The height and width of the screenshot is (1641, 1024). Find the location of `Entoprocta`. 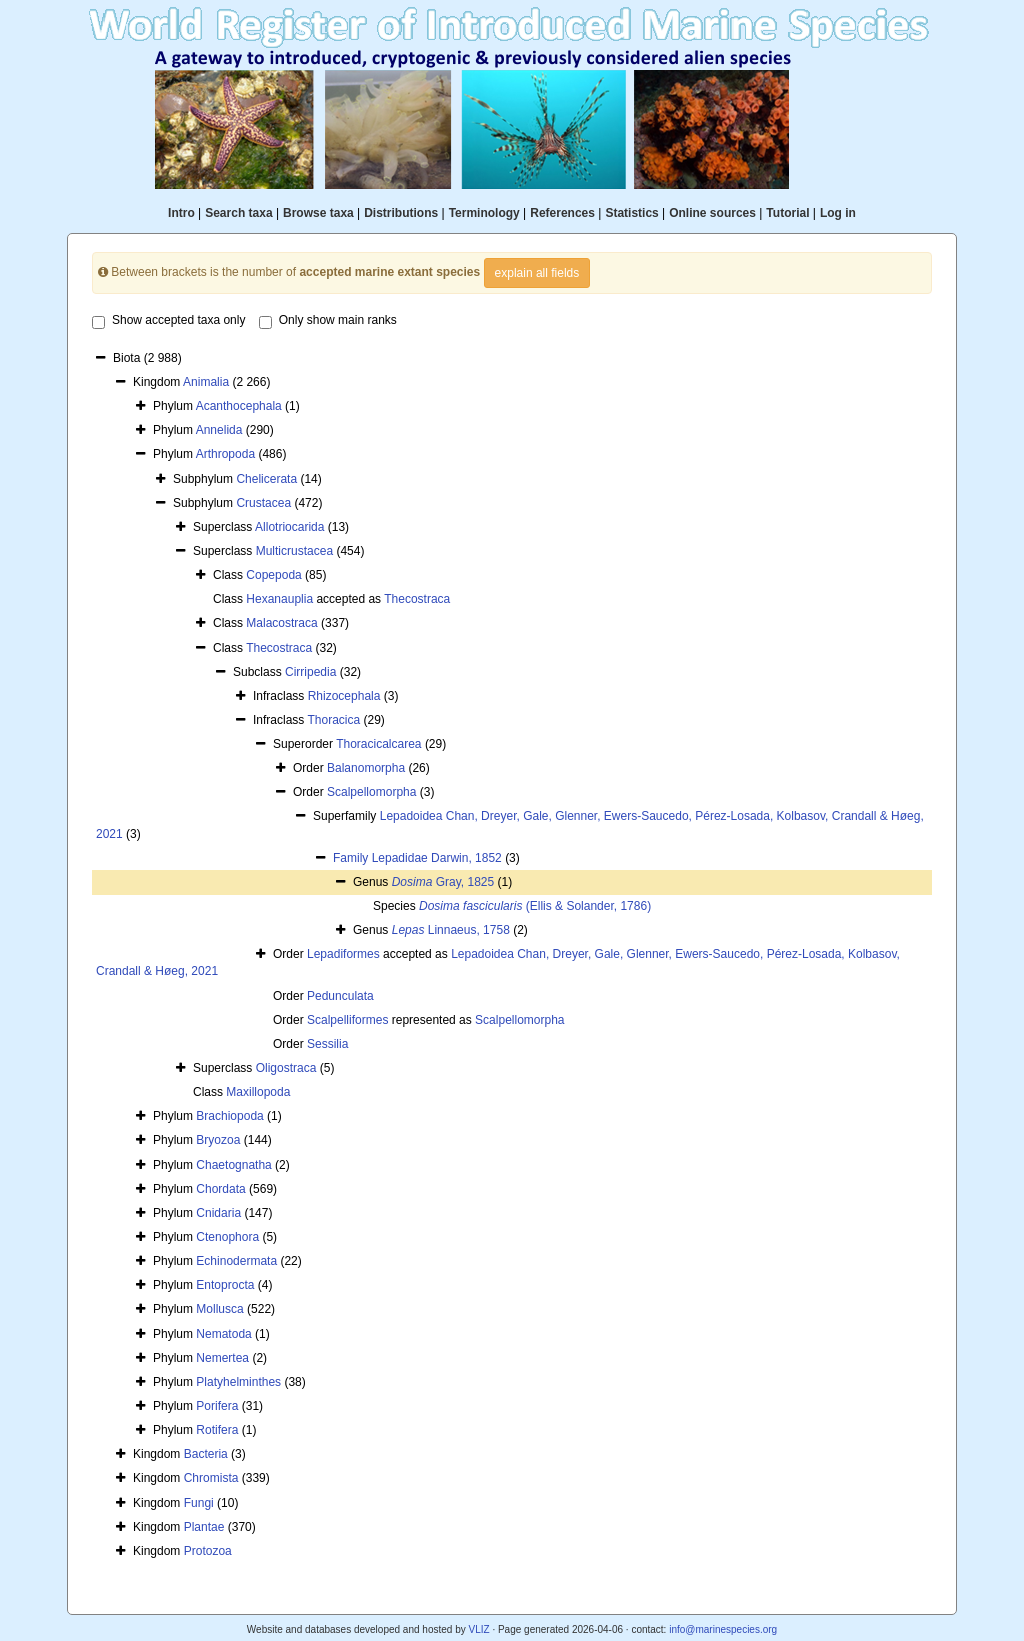

Entoprocta is located at coordinates (225, 1285).